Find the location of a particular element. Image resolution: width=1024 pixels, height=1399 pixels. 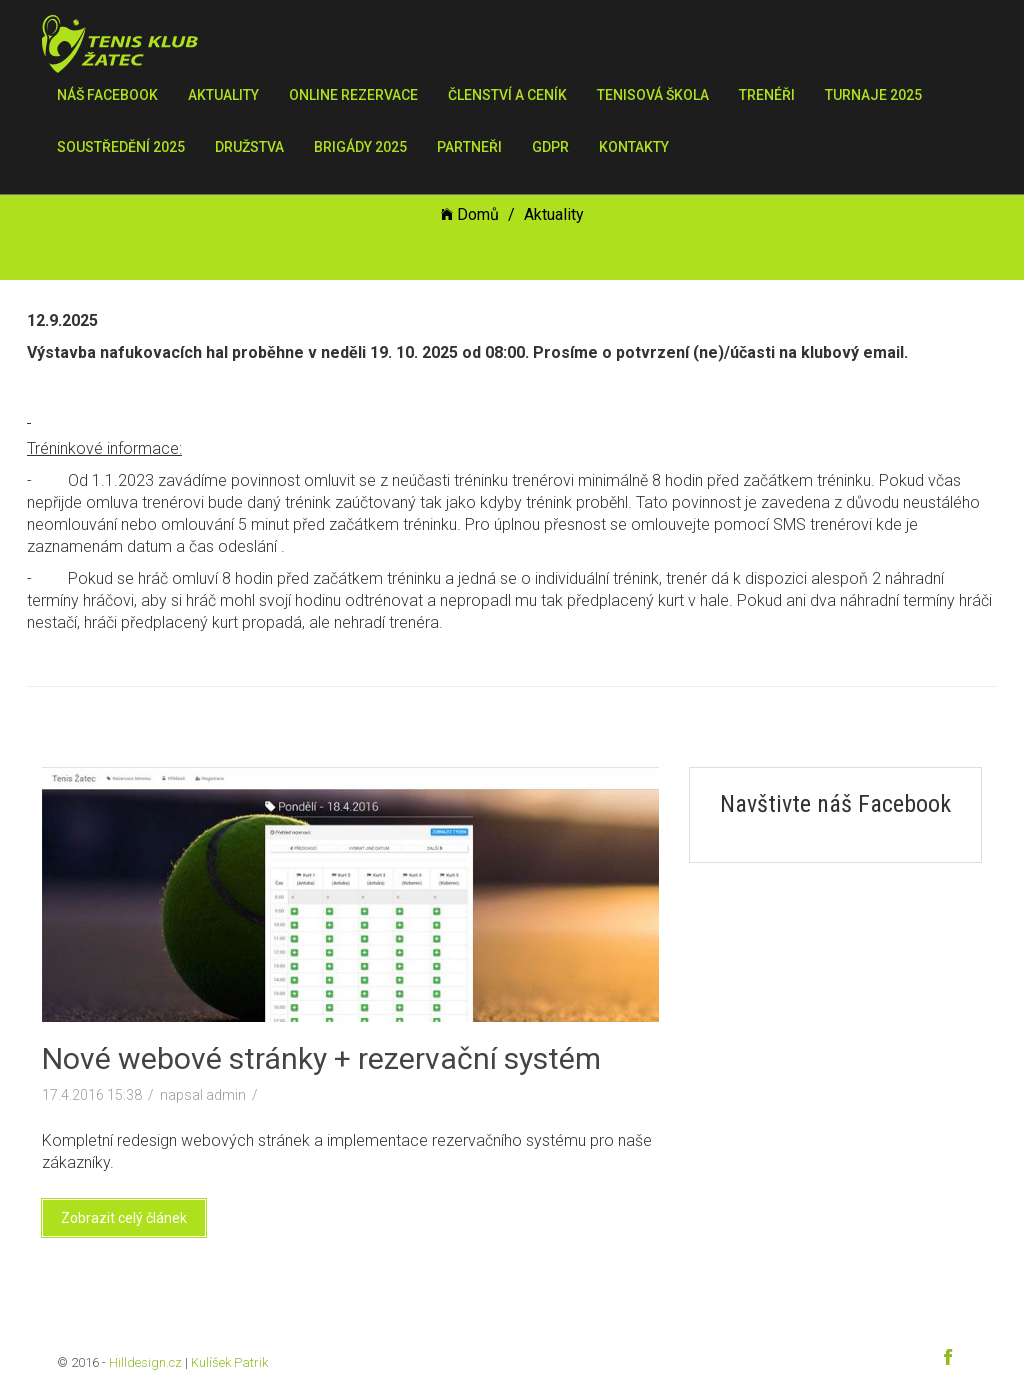

Členství a ceník is located at coordinates (507, 95).